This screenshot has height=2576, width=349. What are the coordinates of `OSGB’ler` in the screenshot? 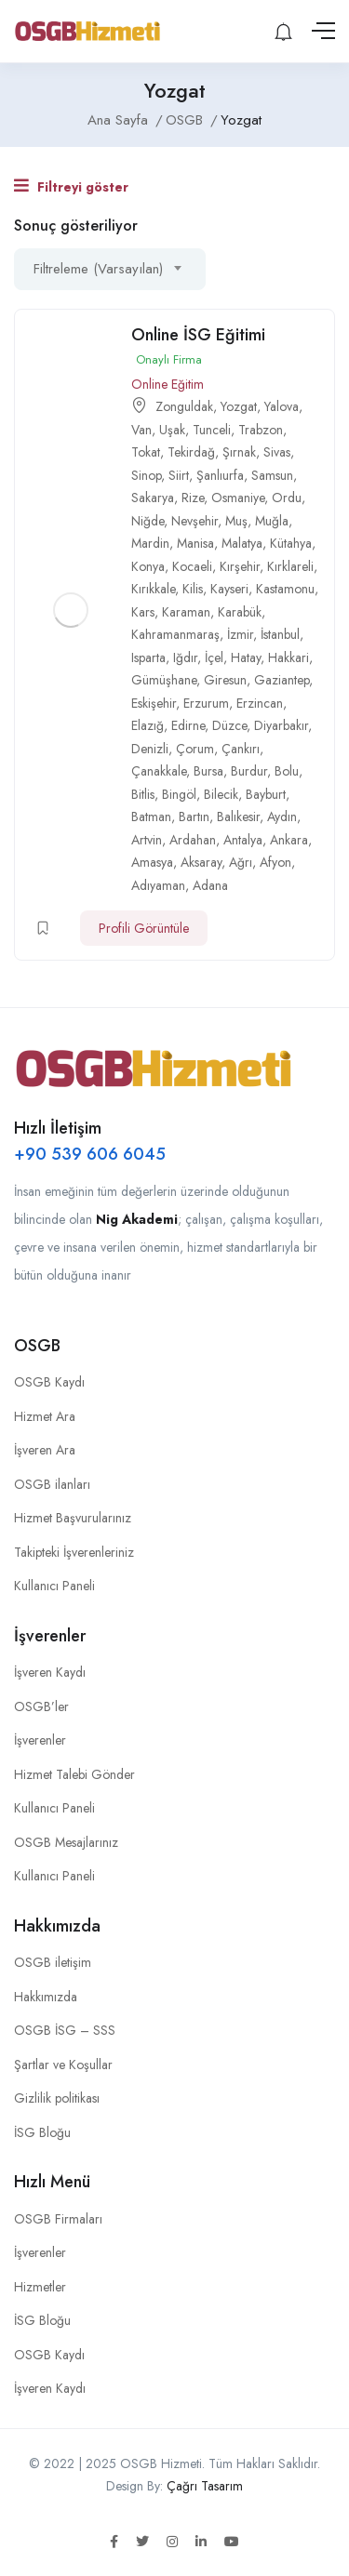 It's located at (41, 1706).